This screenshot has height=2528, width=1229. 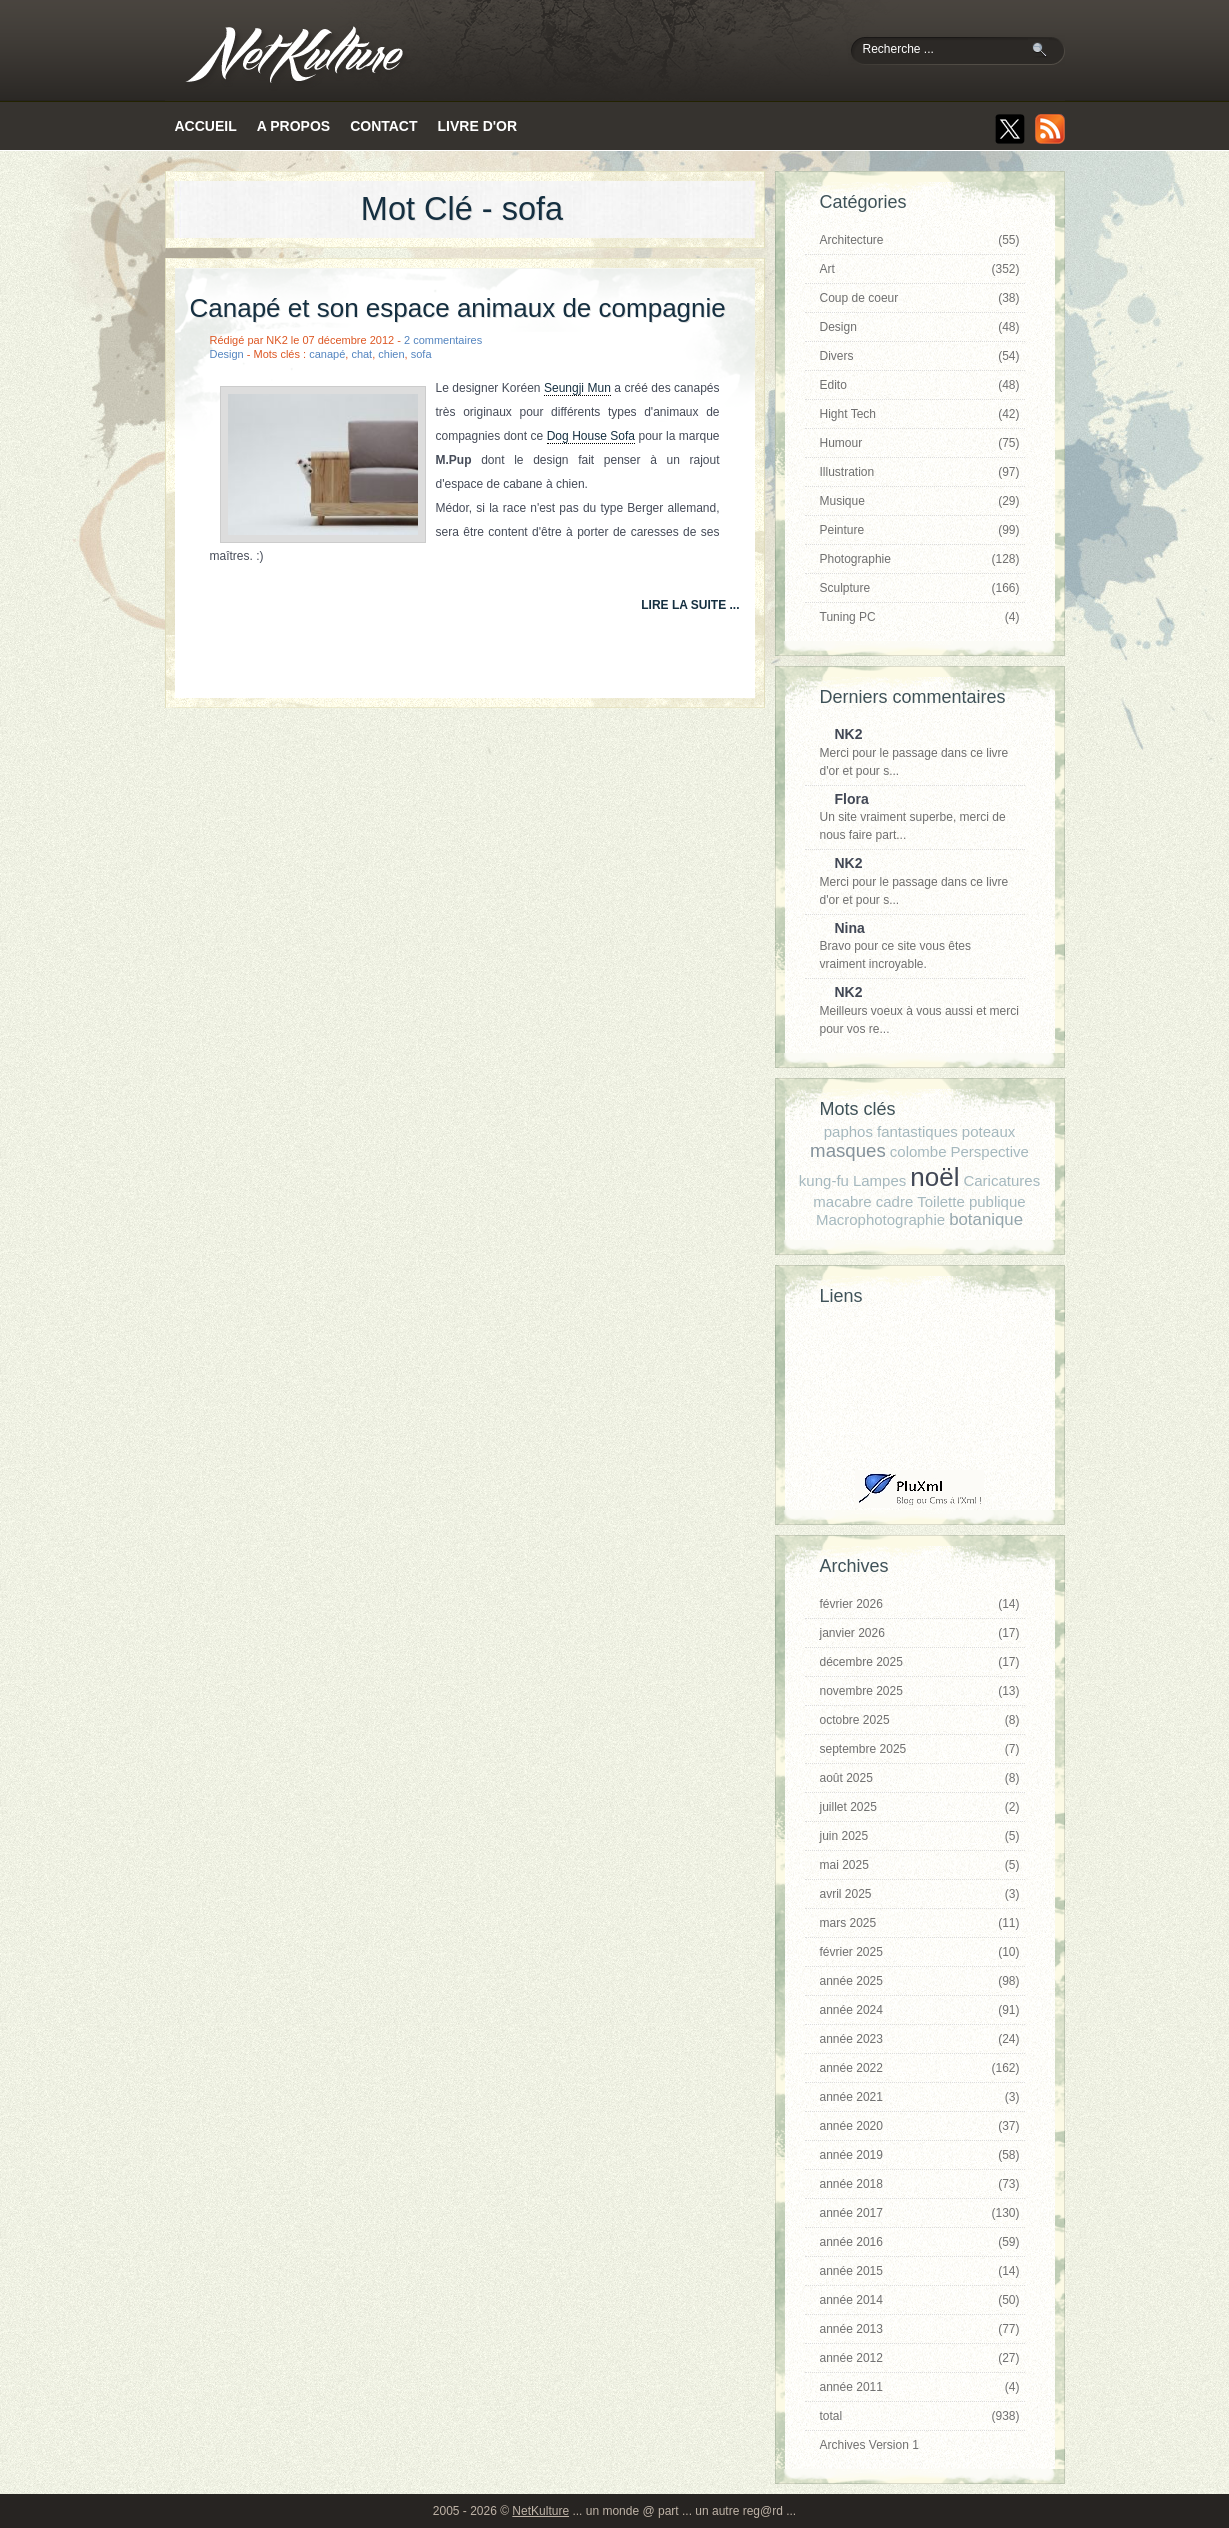 I want to click on paphos, so click(x=848, y=1131).